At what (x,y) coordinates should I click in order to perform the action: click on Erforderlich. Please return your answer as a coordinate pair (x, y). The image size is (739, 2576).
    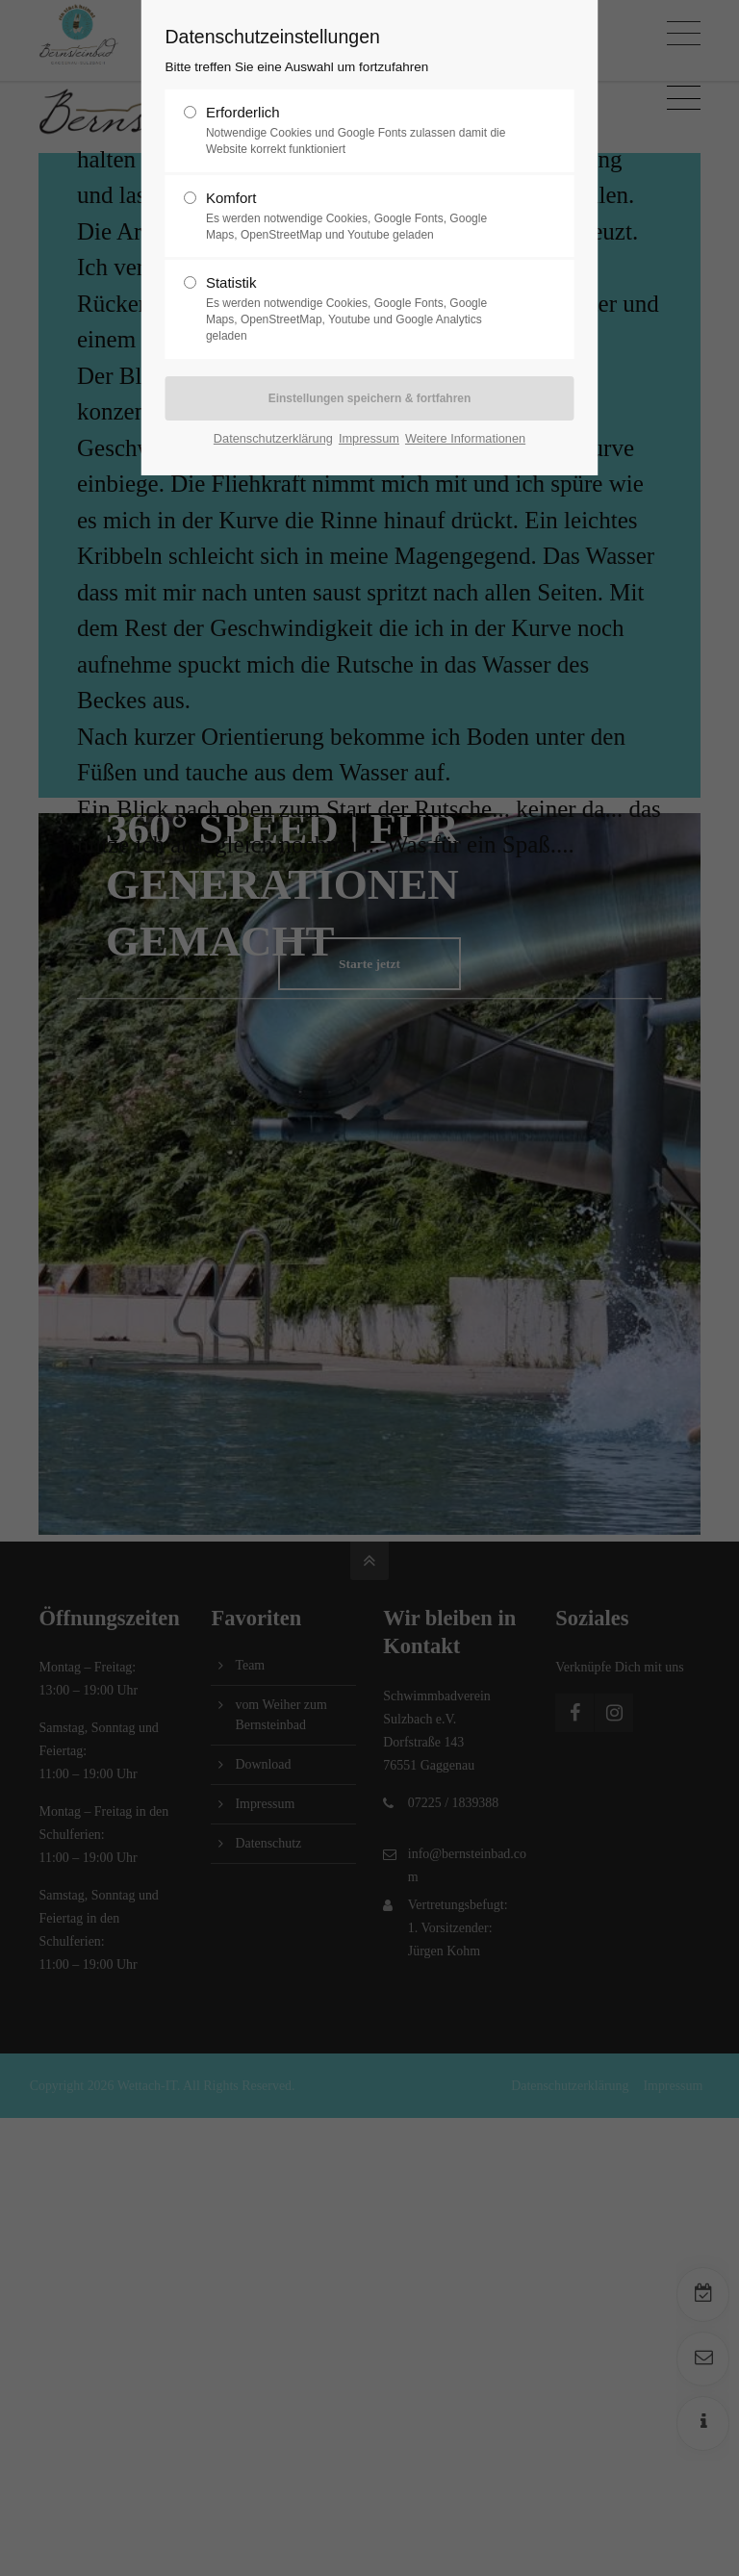
    Looking at the image, I should click on (362, 131).